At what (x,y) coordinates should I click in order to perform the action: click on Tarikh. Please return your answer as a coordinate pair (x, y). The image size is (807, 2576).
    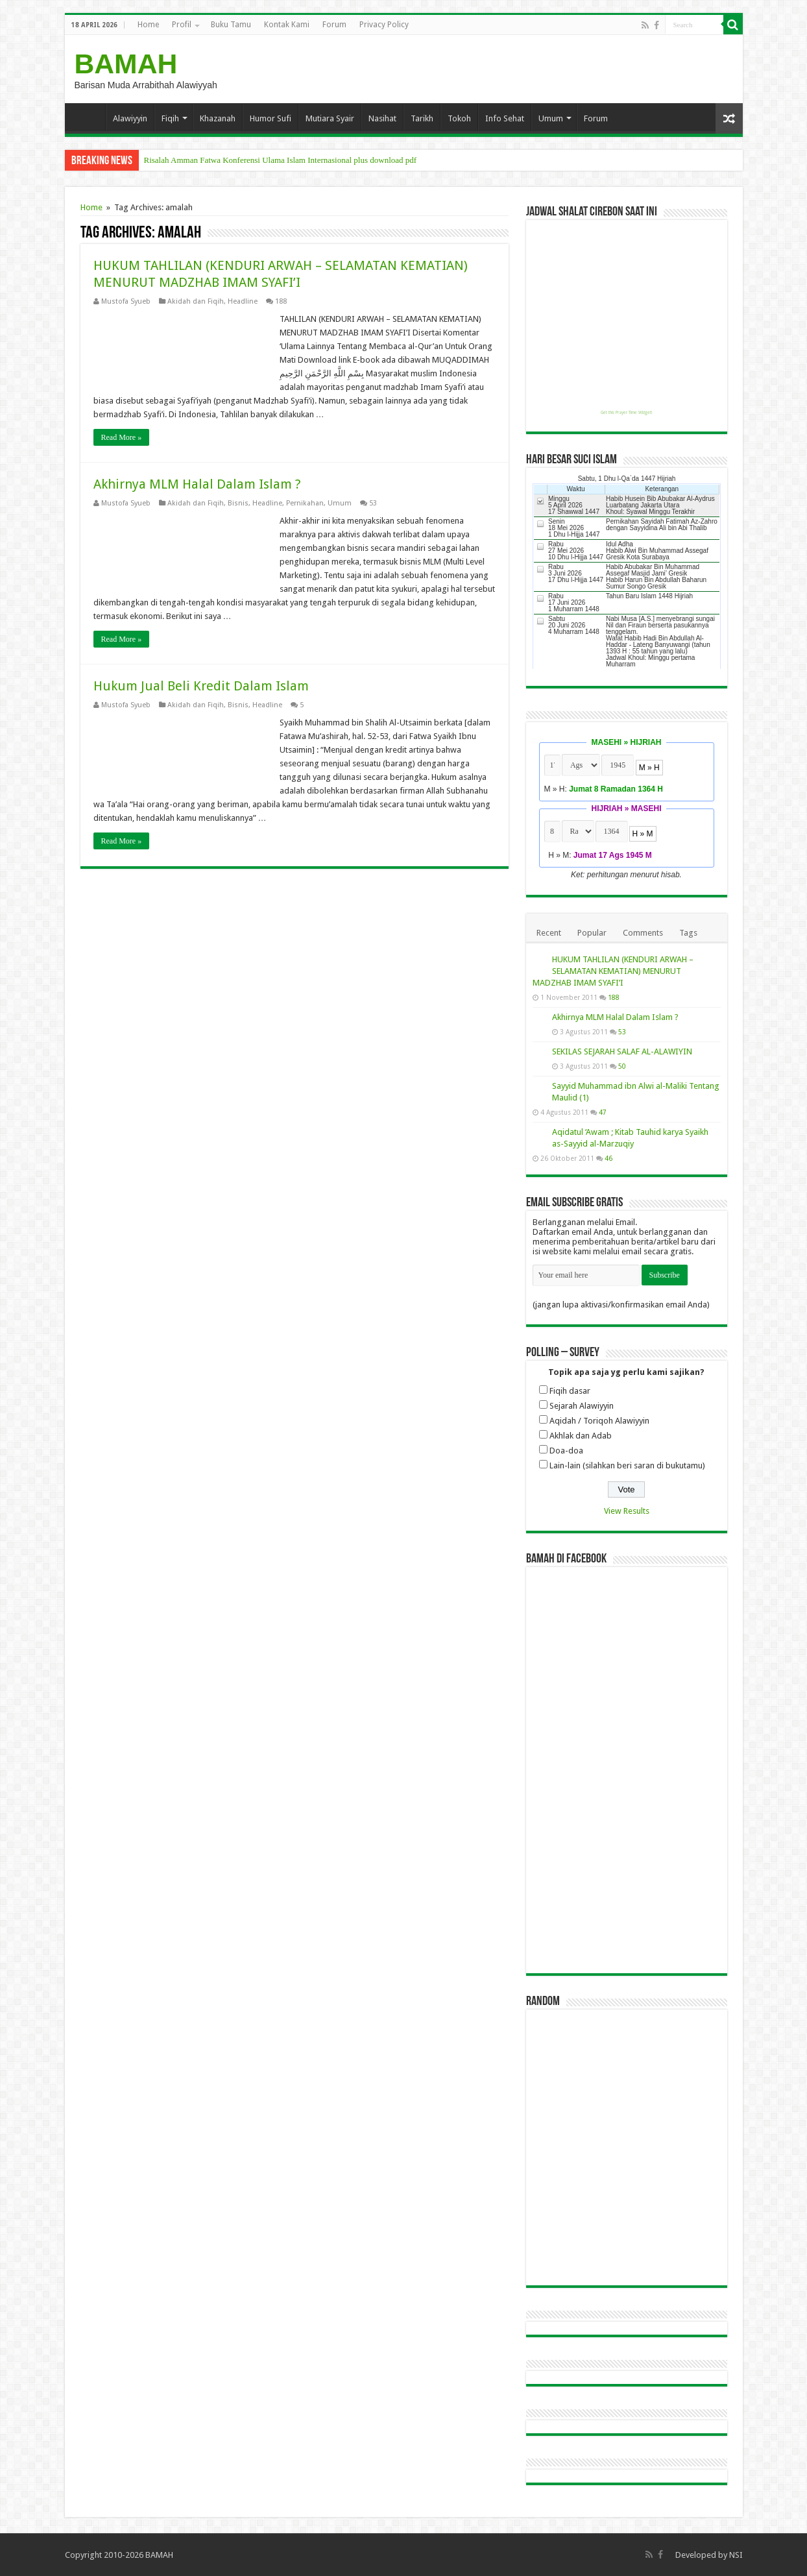
    Looking at the image, I should click on (422, 118).